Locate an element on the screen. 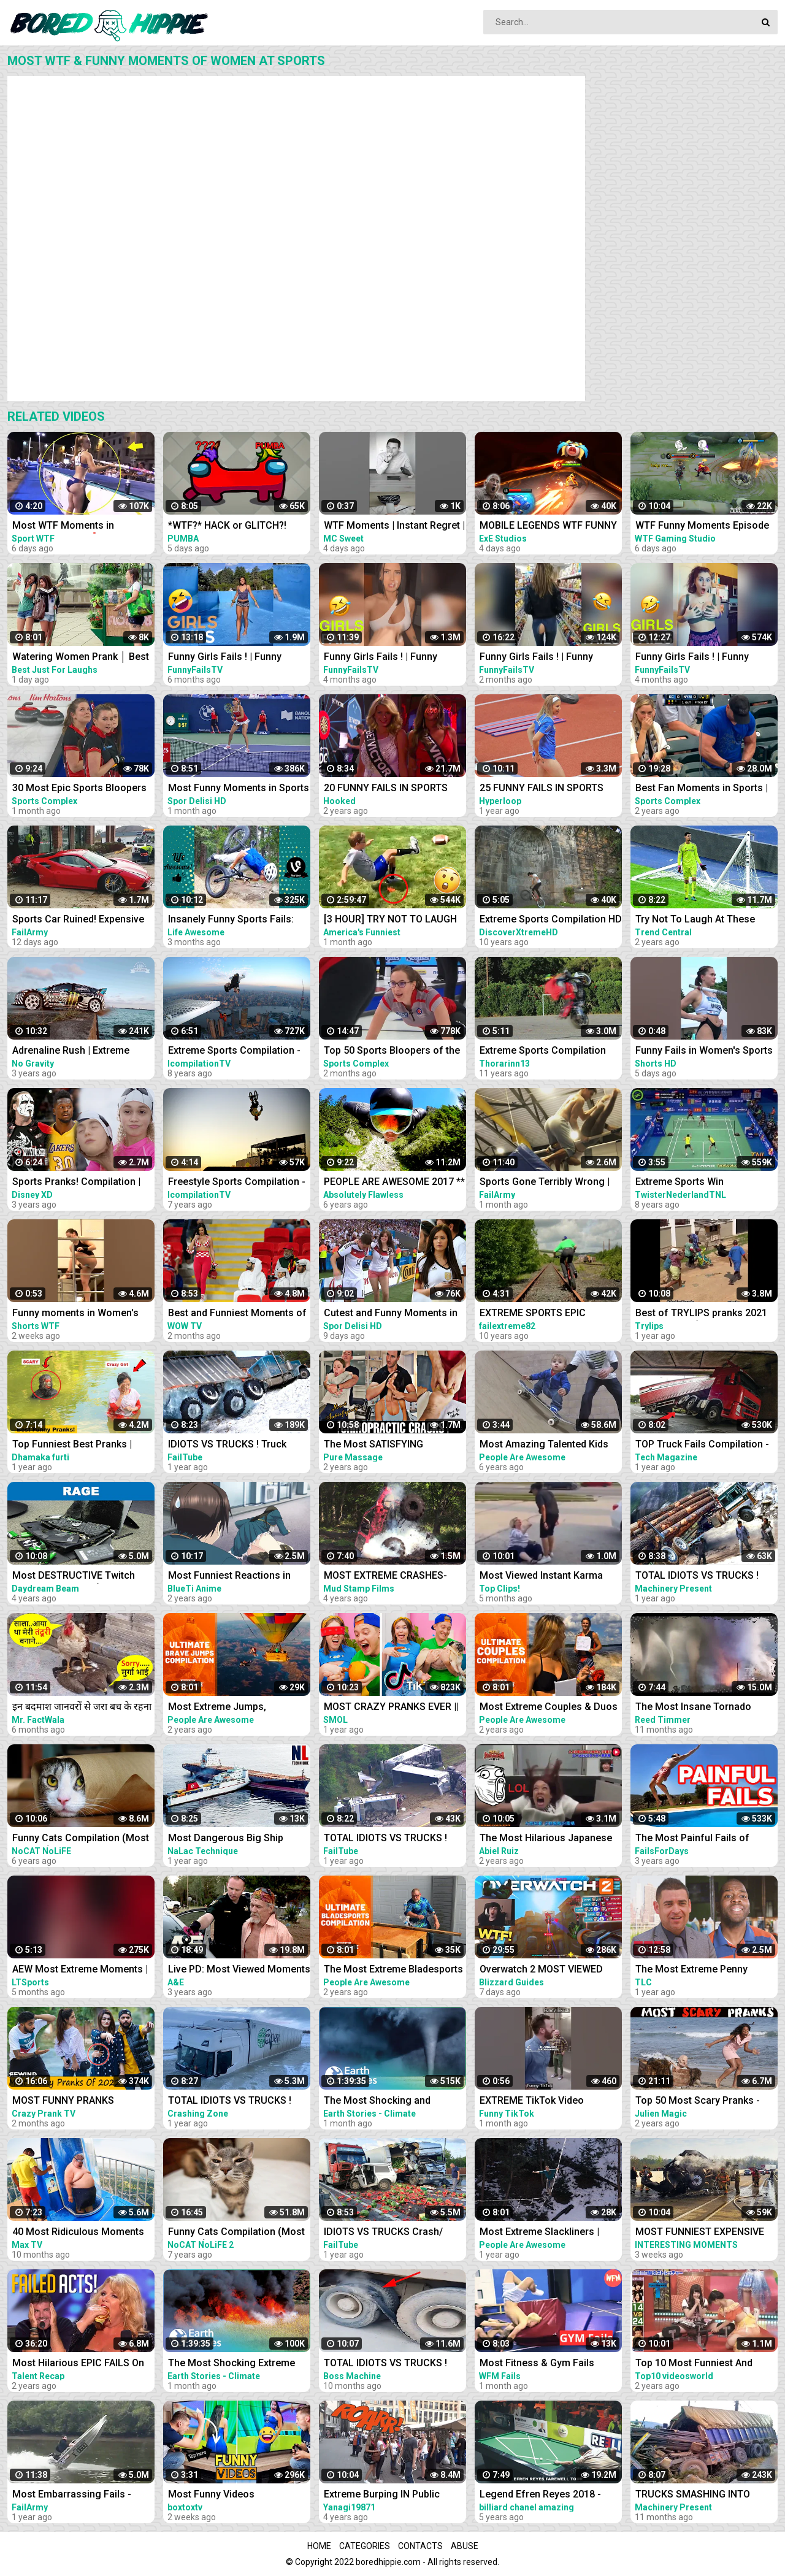 Image resolution: width=785 pixels, height=2576 pixels. Most Dangerous Big Ship Crashing Compilation - Extreme Moments Giant Ship Collision ▶2 is located at coordinates (233, 1839).